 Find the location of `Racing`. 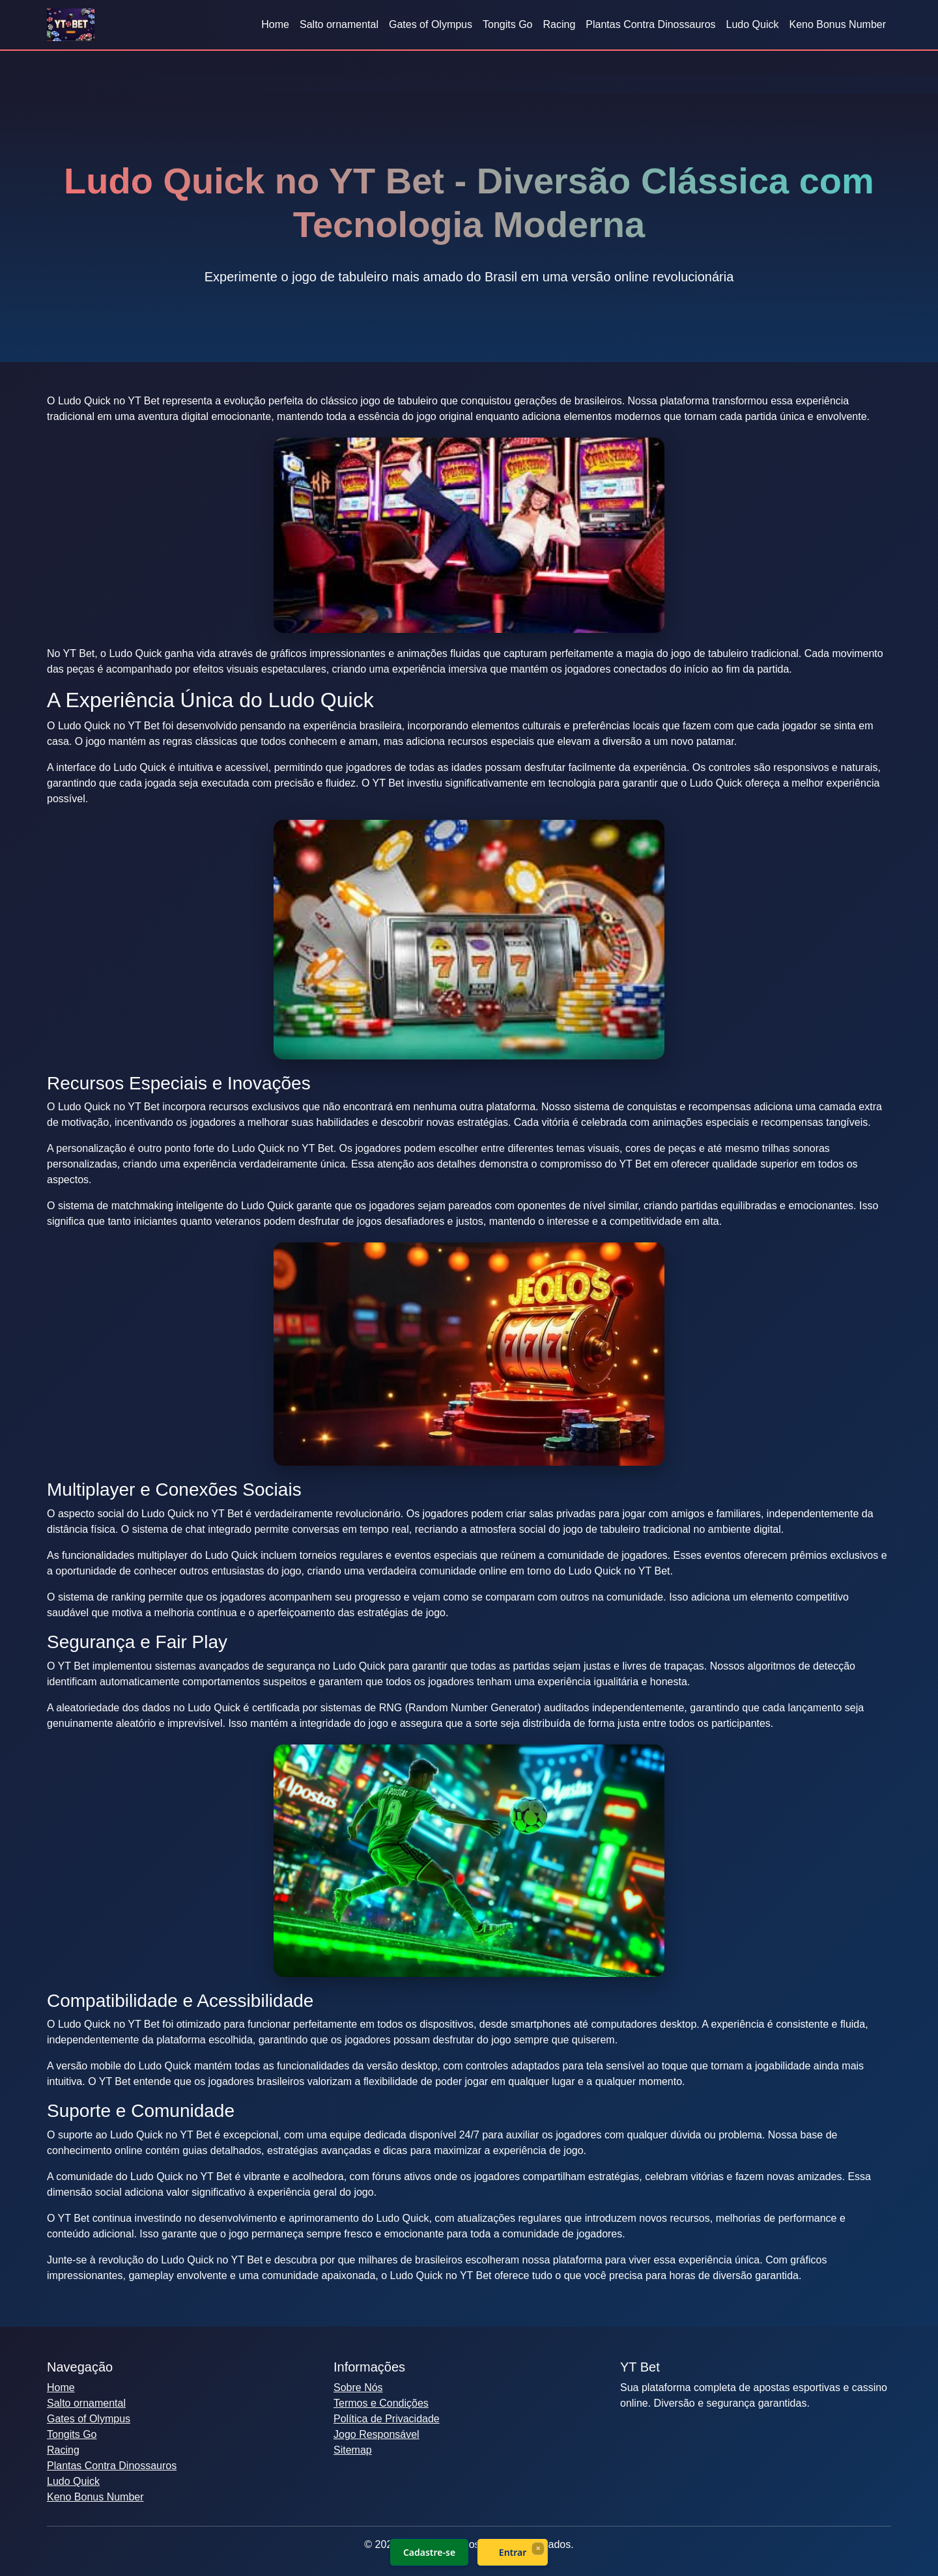

Racing is located at coordinates (559, 24).